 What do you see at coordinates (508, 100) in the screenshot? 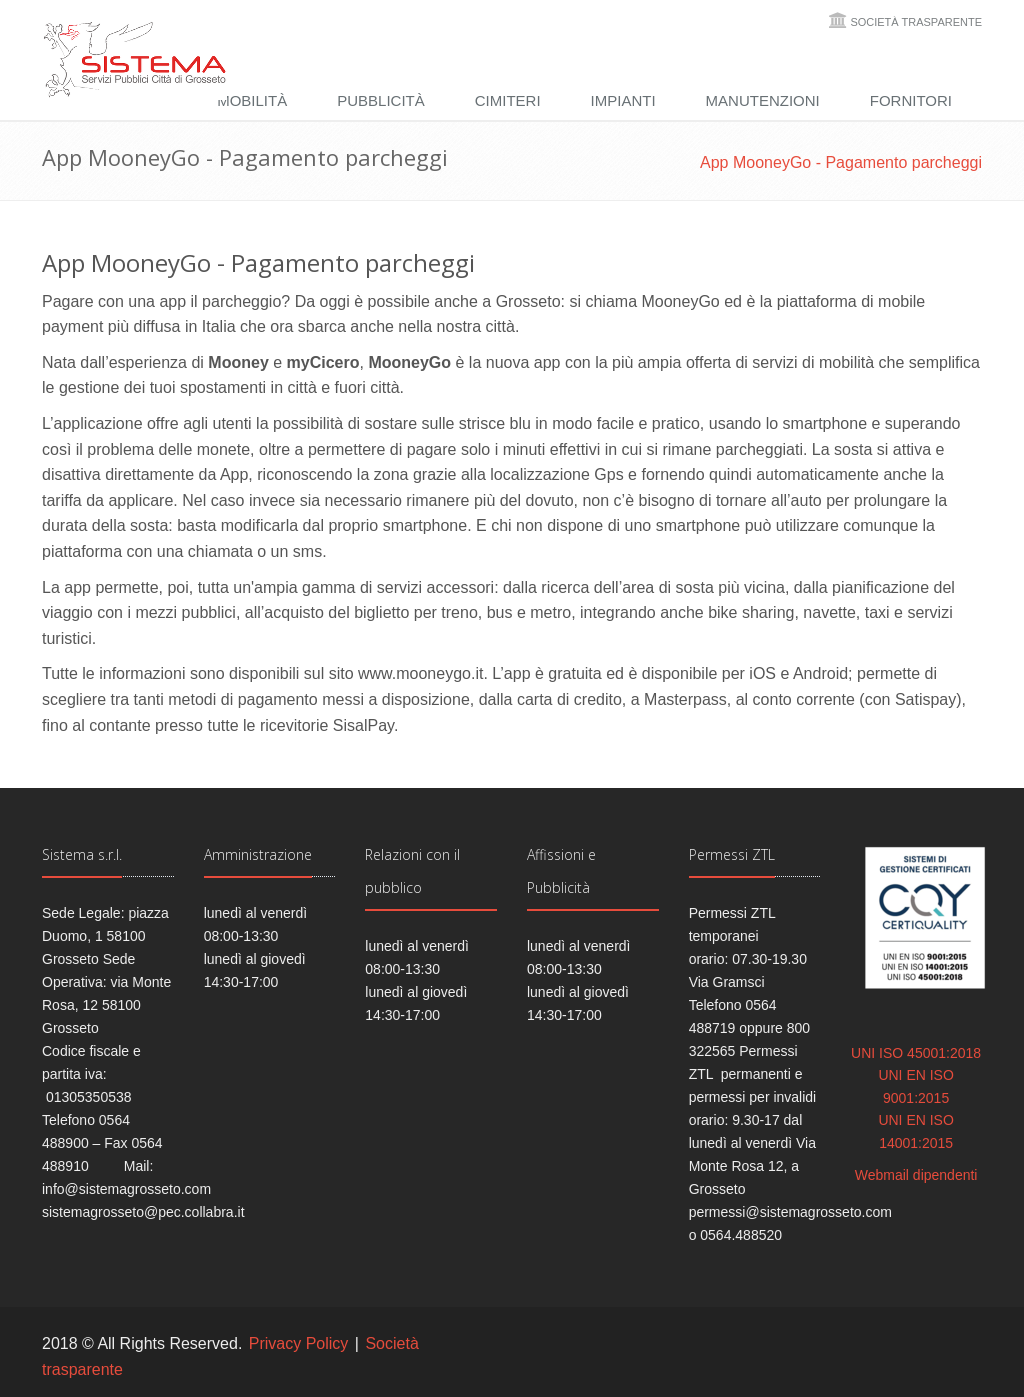
I see `Cimiteri` at bounding box center [508, 100].